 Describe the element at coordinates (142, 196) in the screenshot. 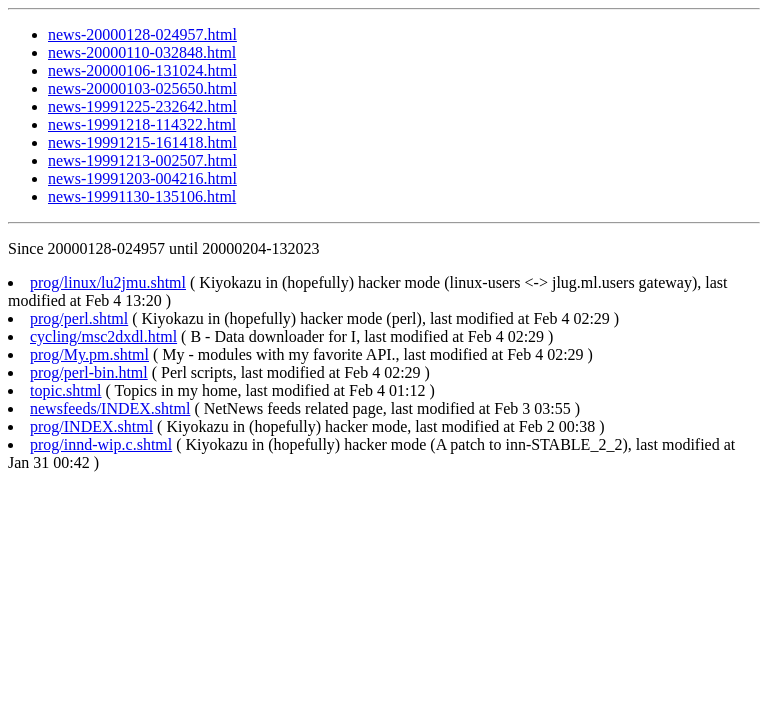

I see `news-19991130-135106.html` at that location.